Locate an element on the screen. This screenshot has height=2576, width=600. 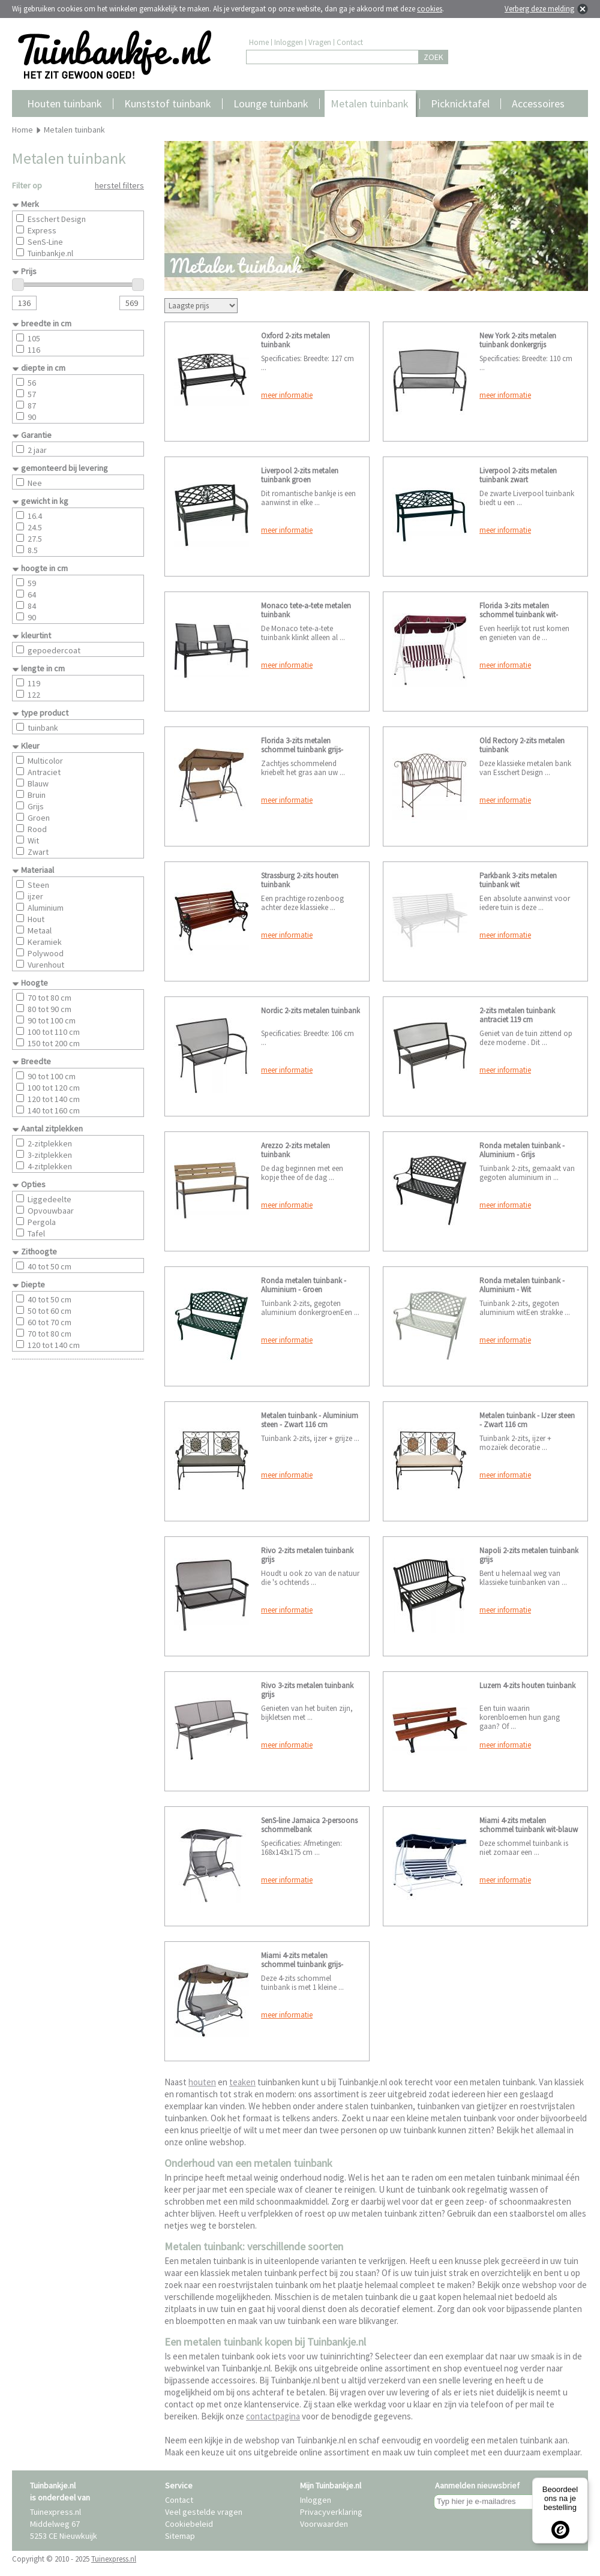
Florida 3-zits metalen schommel tuinbank grijs-creme is located at coordinates (302, 749).